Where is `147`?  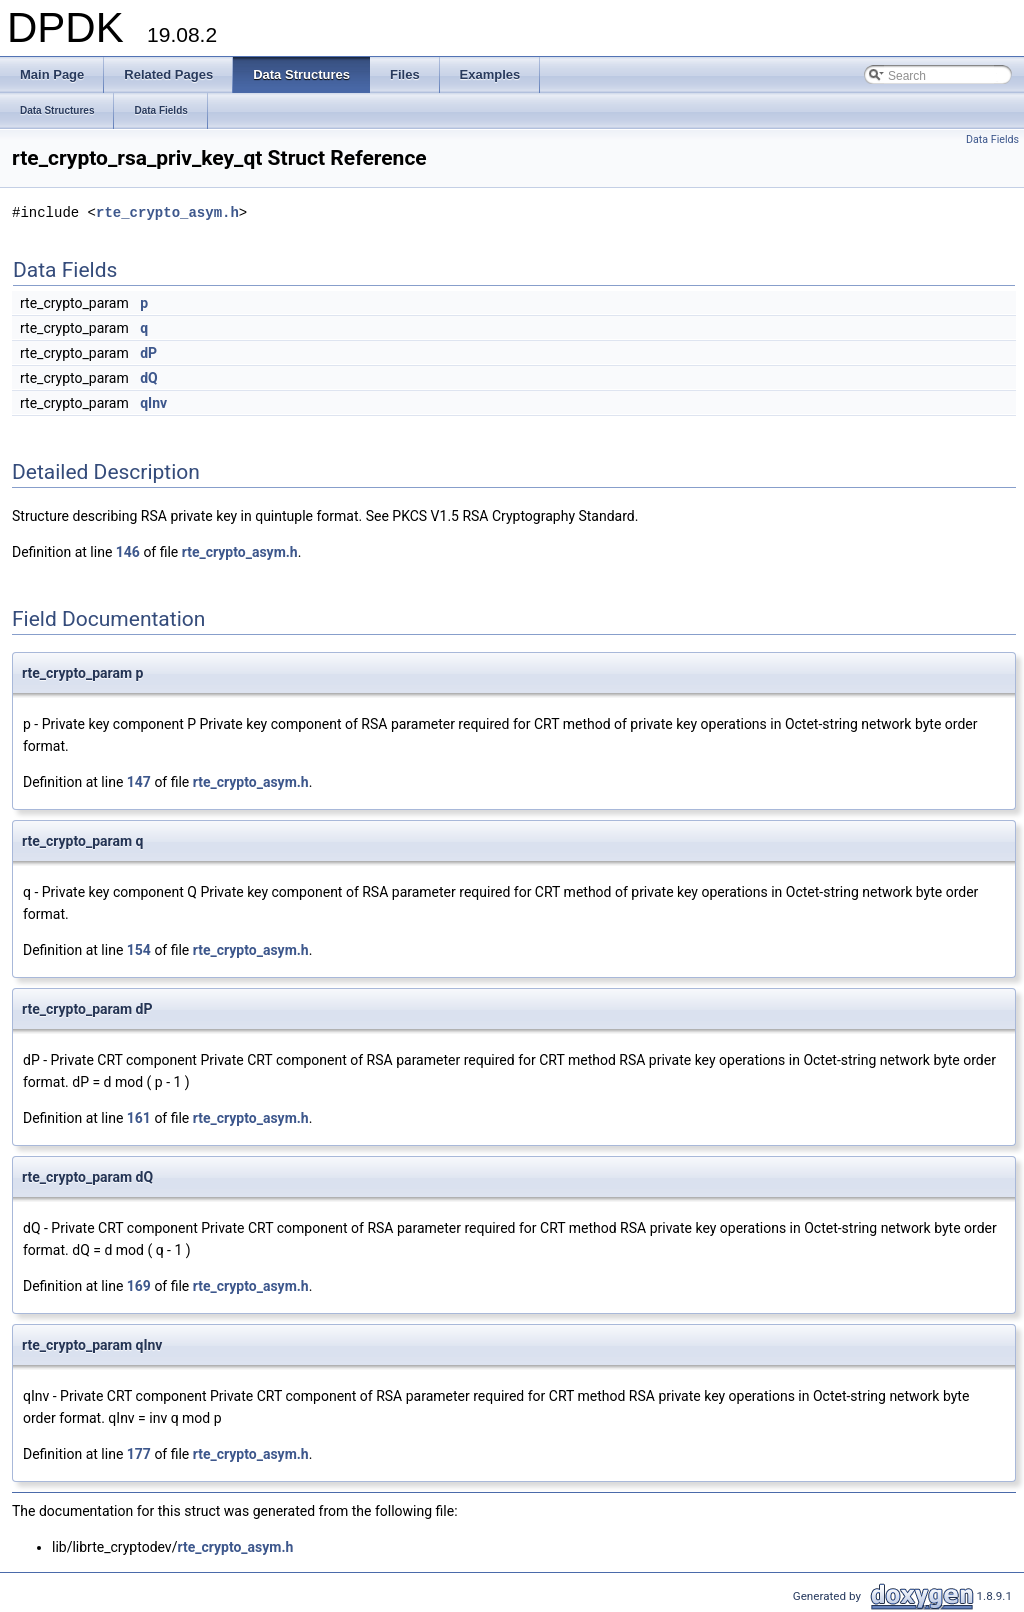
147 is located at coordinates (139, 782).